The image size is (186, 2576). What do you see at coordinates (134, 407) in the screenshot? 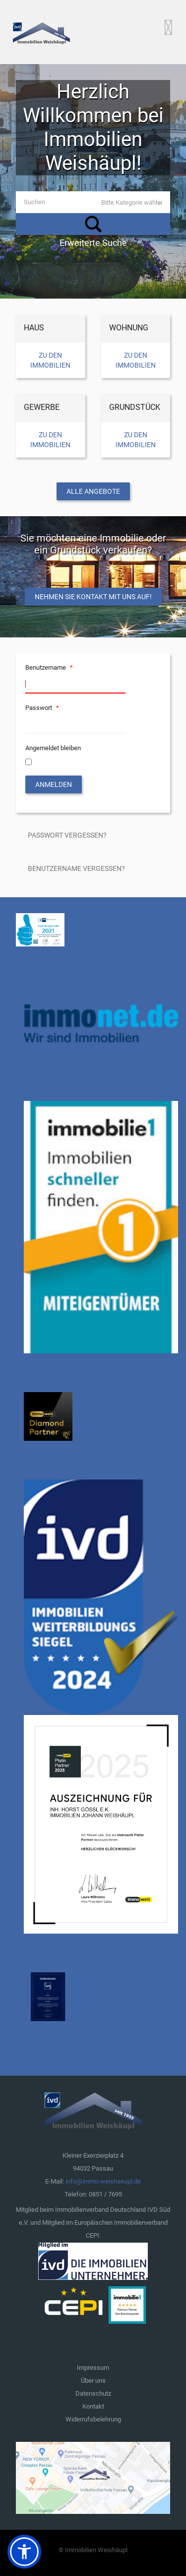
I see `Grundstück` at bounding box center [134, 407].